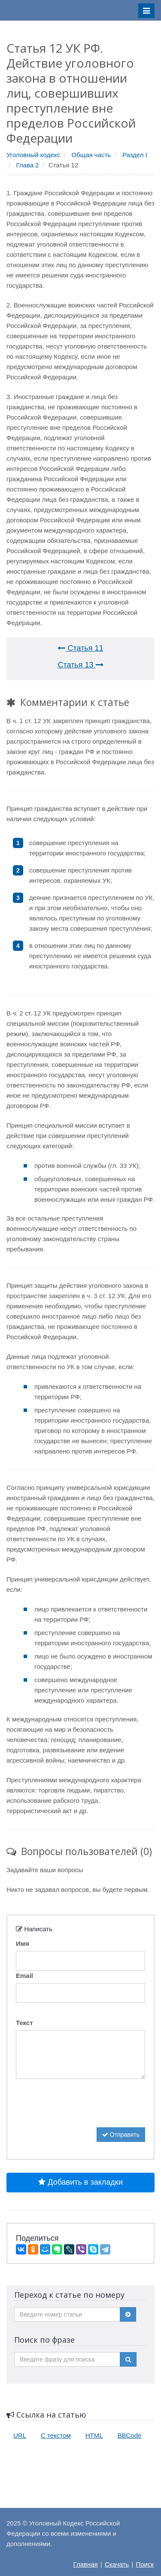 The height and width of the screenshot is (2576, 161). What do you see at coordinates (81, 2110) in the screenshot?
I see `[presentation]` at bounding box center [81, 2110].